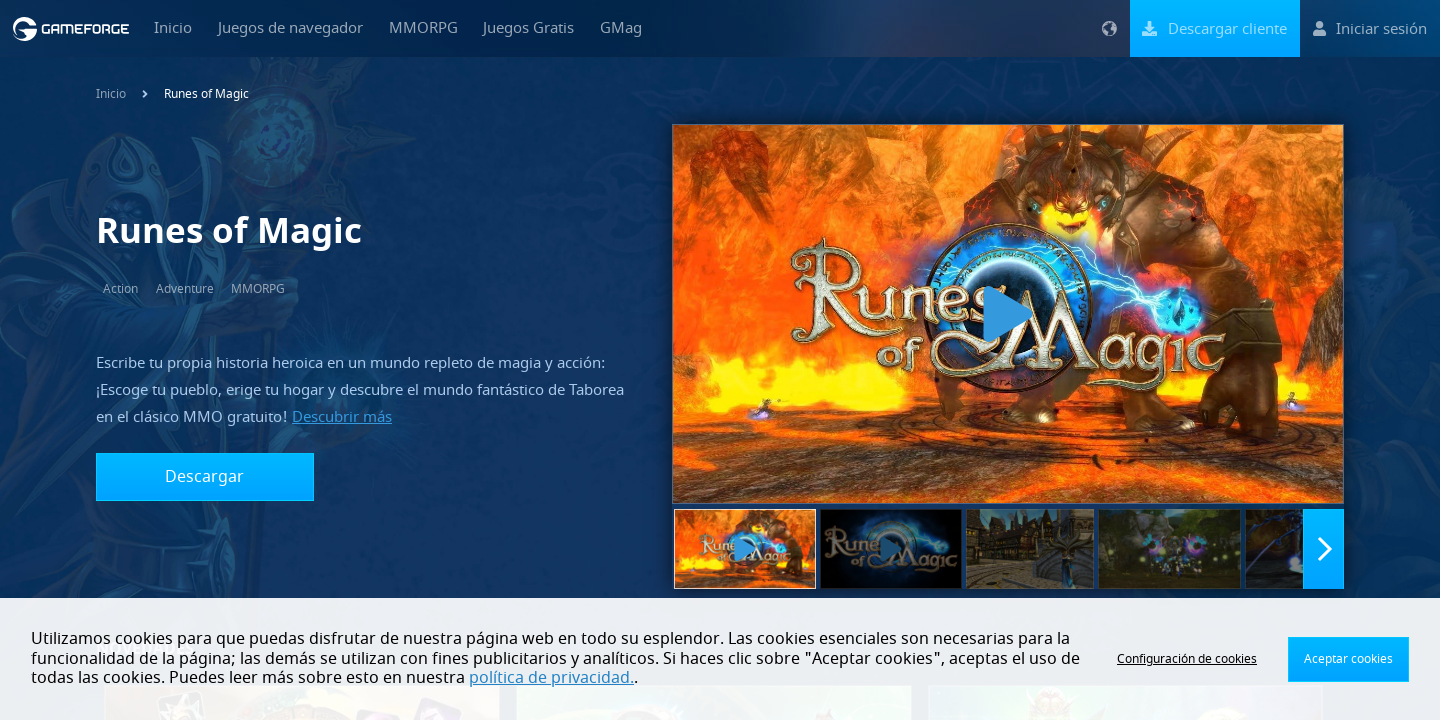 This screenshot has height=720, width=1440. Describe the element at coordinates (1187, 659) in the screenshot. I see `Configuración de cookies` at that location.